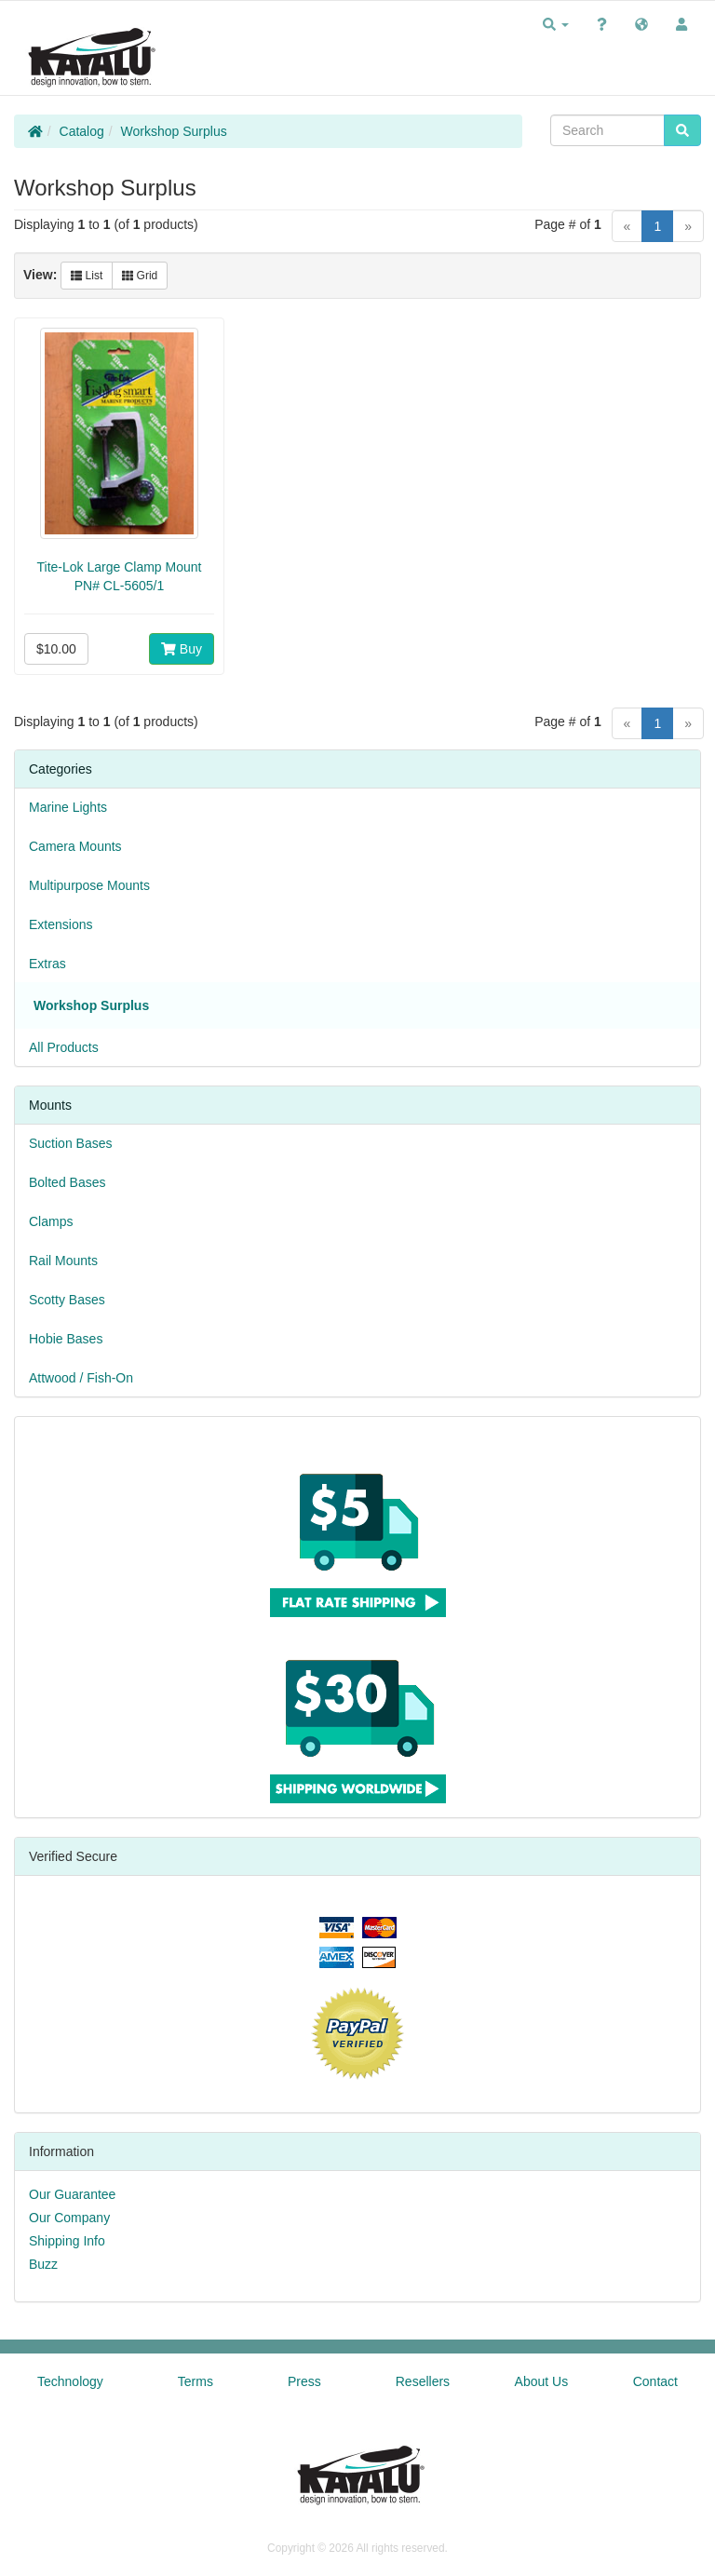 Image resolution: width=715 pixels, height=2576 pixels. What do you see at coordinates (75, 846) in the screenshot?
I see `Camera Mounts` at bounding box center [75, 846].